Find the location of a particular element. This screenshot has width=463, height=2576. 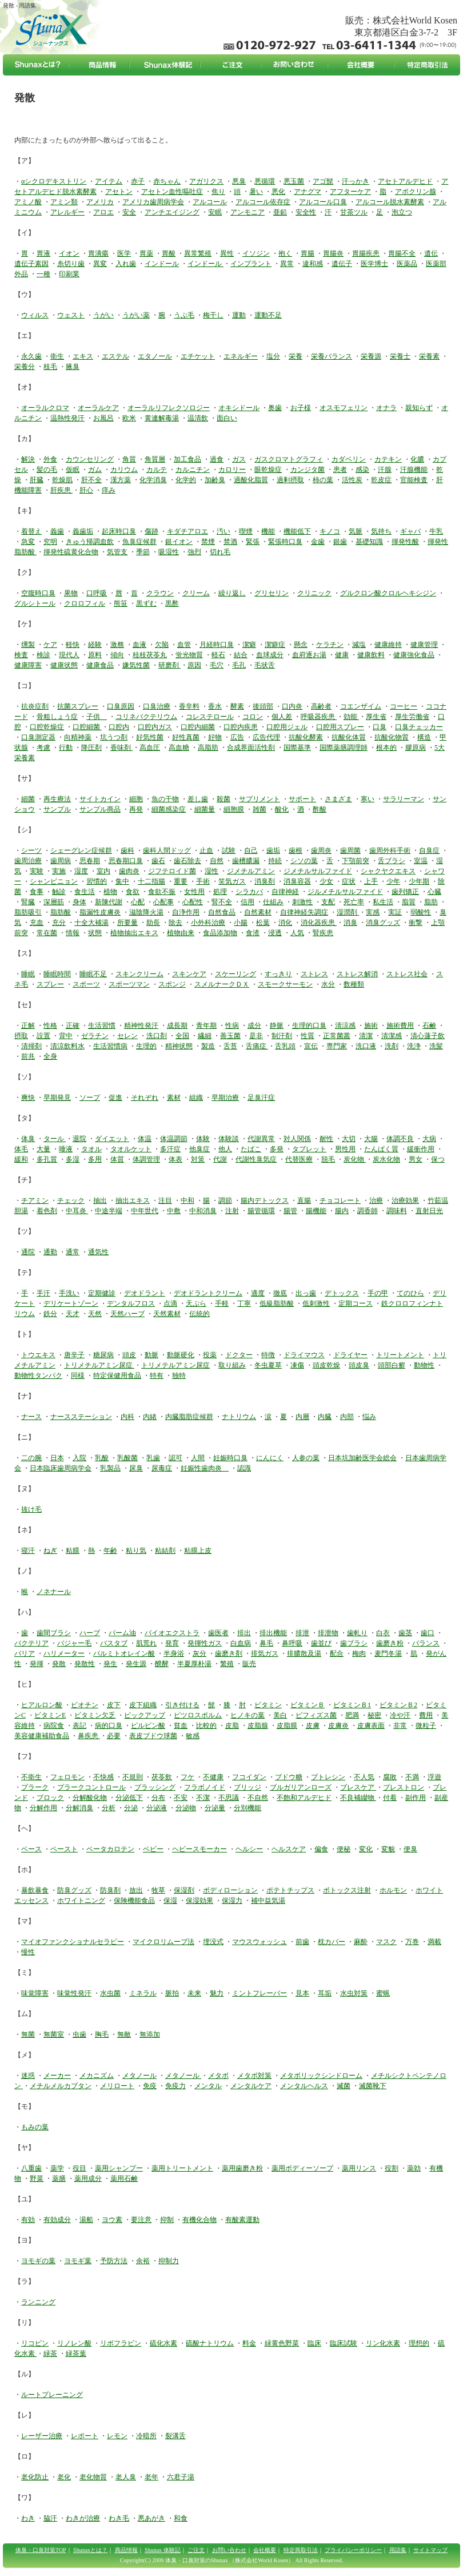

費用 is located at coordinates (426, 1715).